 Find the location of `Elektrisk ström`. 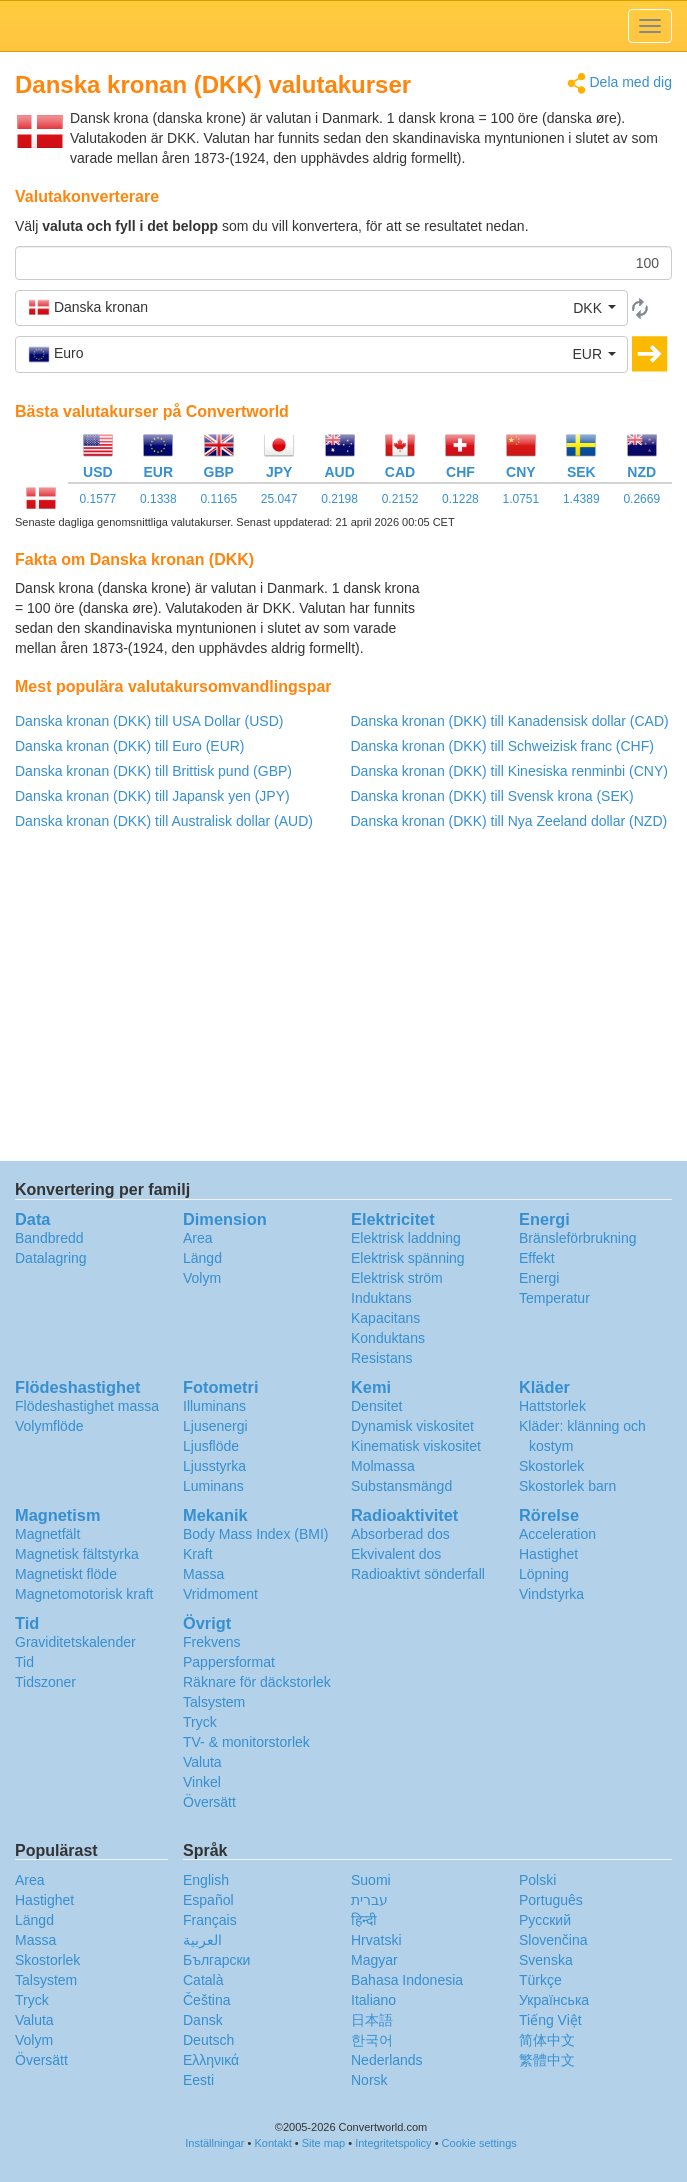

Elektrisk ström is located at coordinates (397, 1278).